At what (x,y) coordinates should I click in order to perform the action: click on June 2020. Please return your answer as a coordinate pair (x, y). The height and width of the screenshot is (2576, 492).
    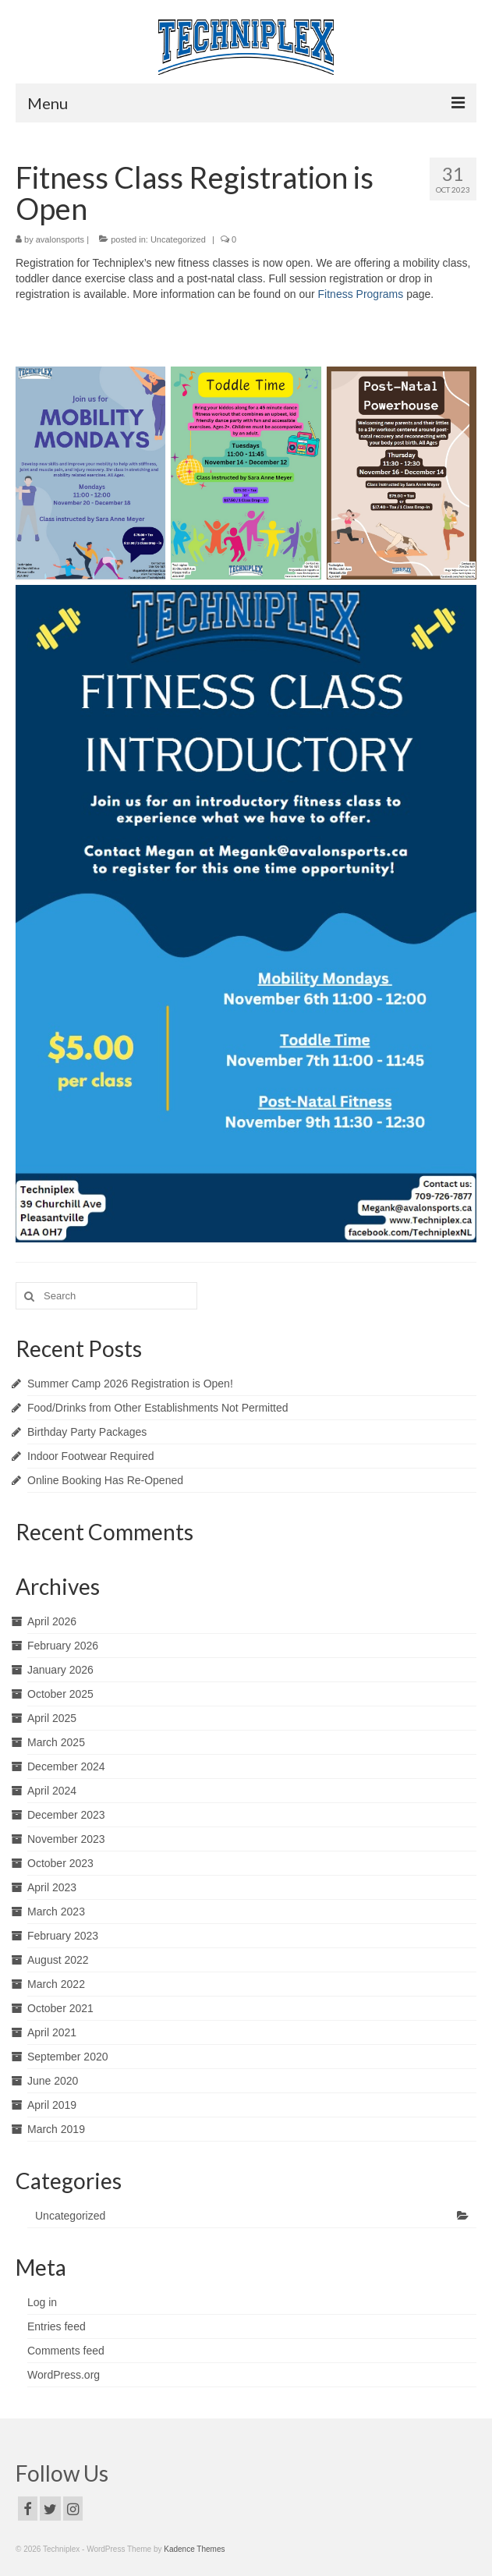
    Looking at the image, I should click on (52, 2081).